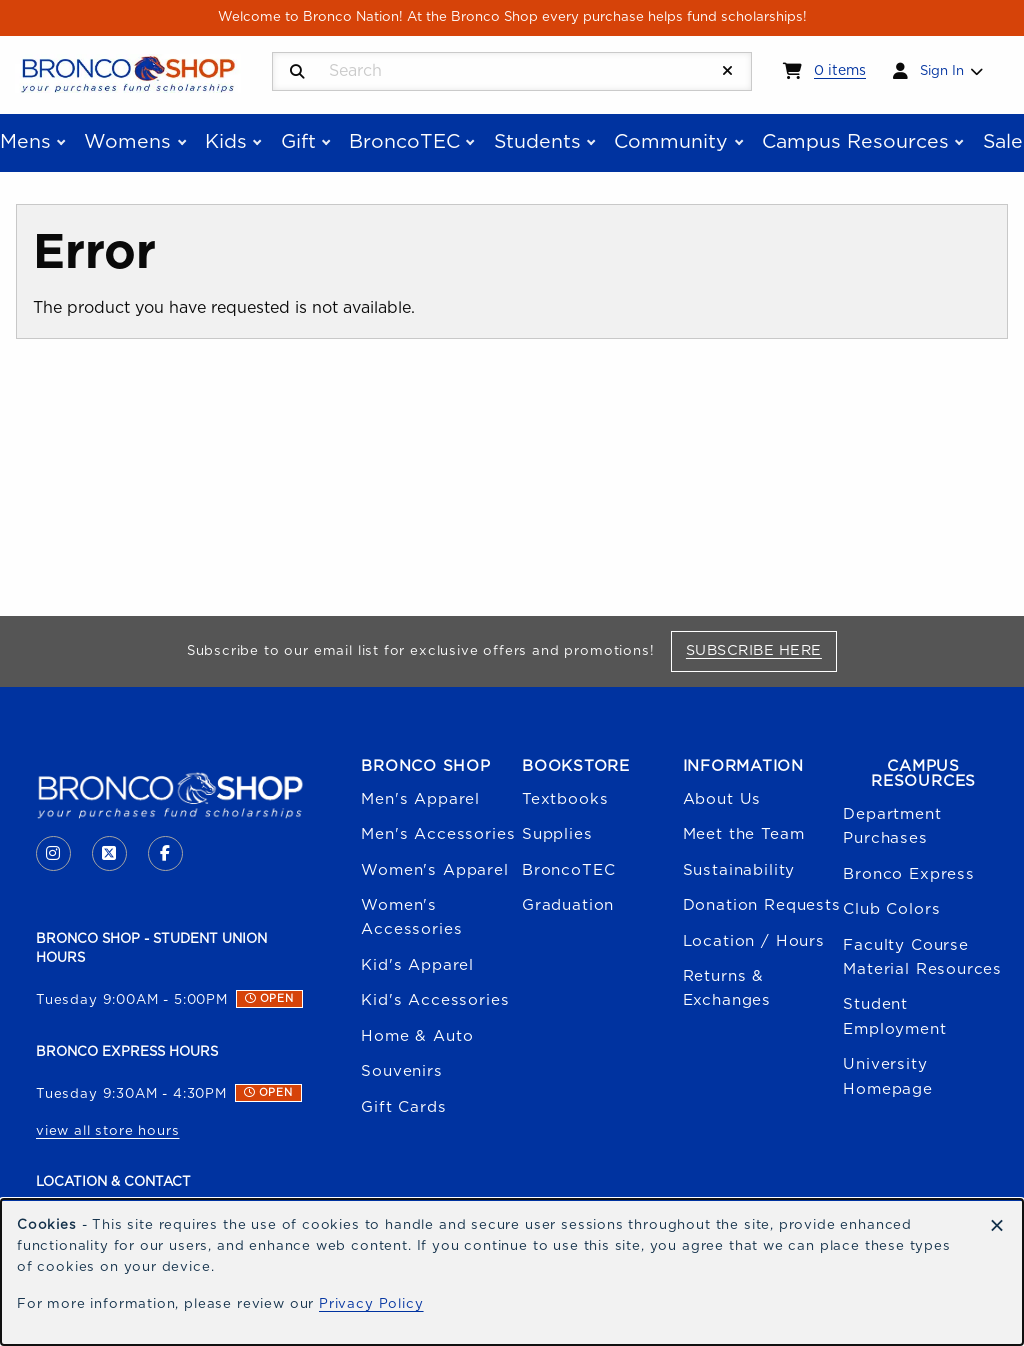 The width and height of the screenshot is (1024, 1346). Describe the element at coordinates (754, 941) in the screenshot. I see `Location / Hours` at that location.